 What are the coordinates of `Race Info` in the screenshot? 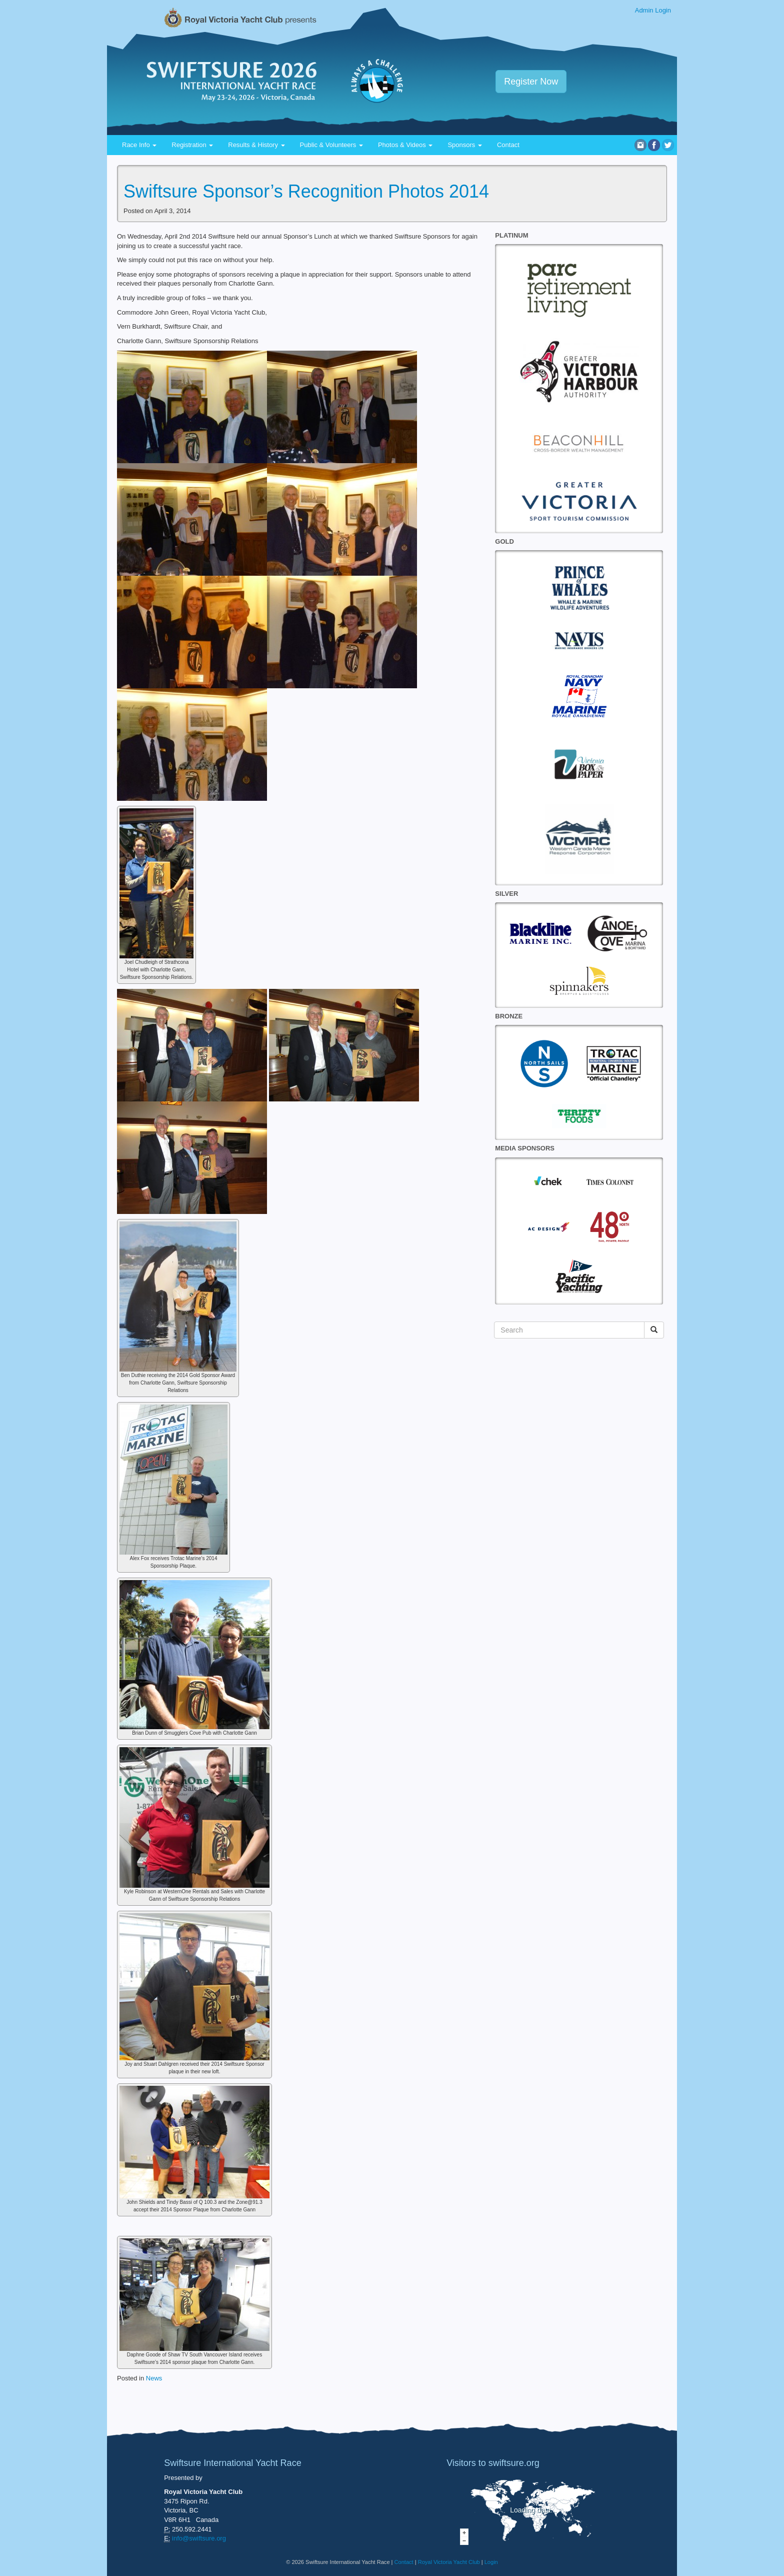 It's located at (139, 145).